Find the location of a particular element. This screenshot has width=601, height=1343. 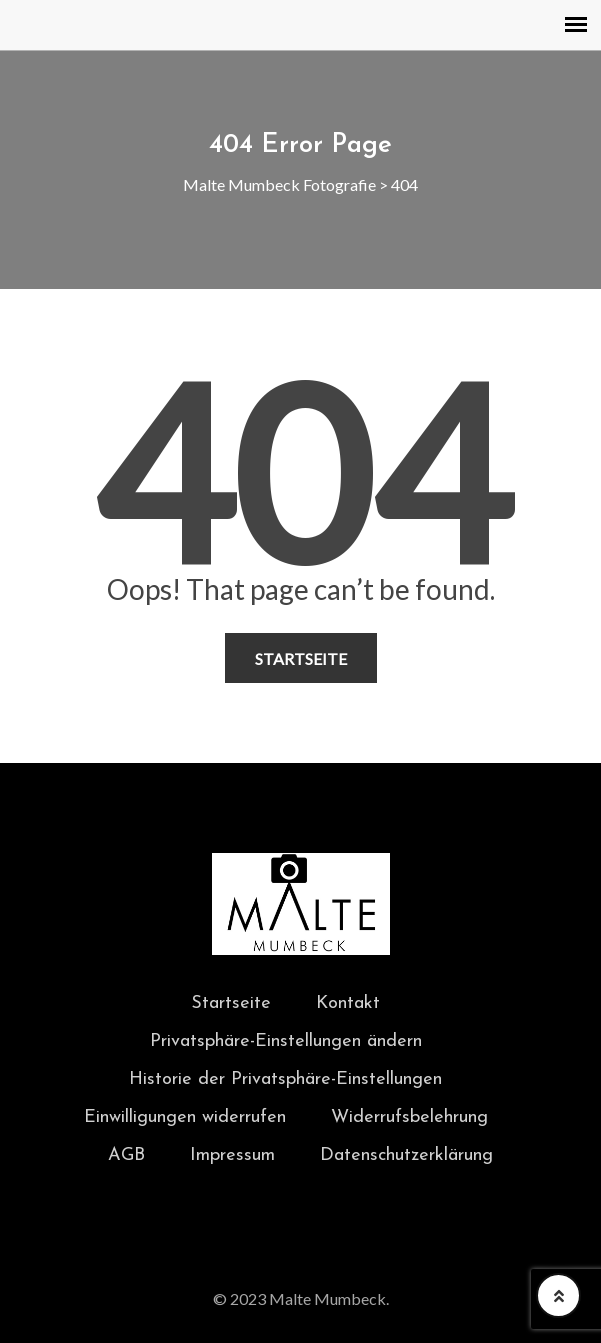

Widerrufsbelehrung is located at coordinates (409, 1117).